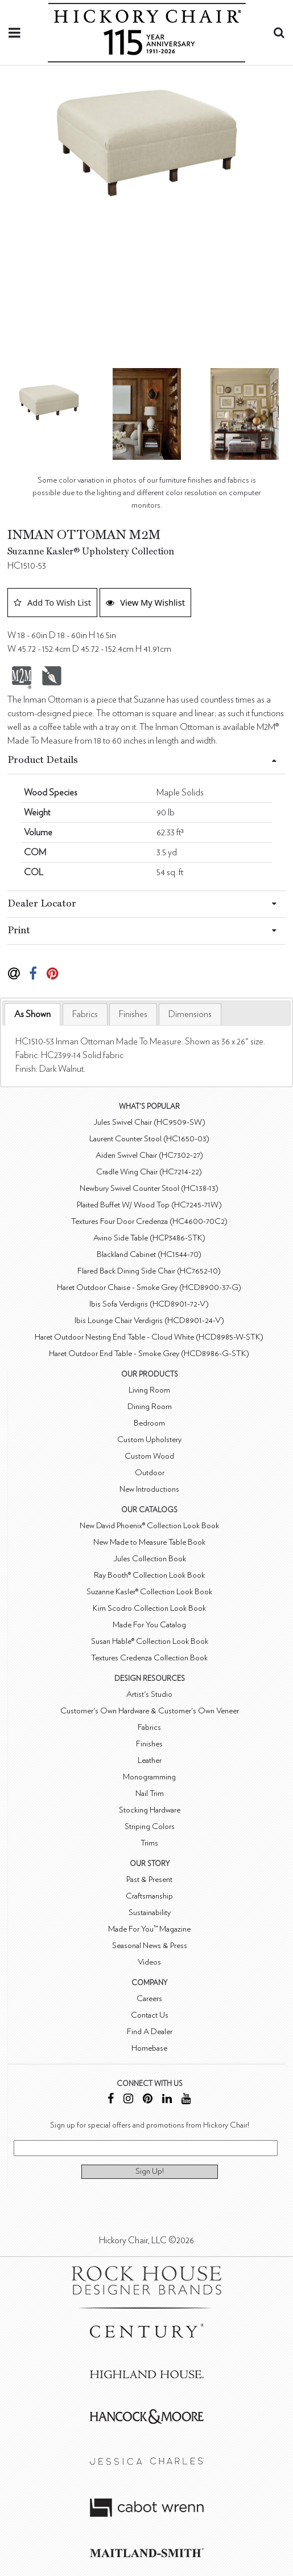 This screenshot has width=293, height=2576. Describe the element at coordinates (149, 1608) in the screenshot. I see `Kim Scodro Collection Look Book` at that location.